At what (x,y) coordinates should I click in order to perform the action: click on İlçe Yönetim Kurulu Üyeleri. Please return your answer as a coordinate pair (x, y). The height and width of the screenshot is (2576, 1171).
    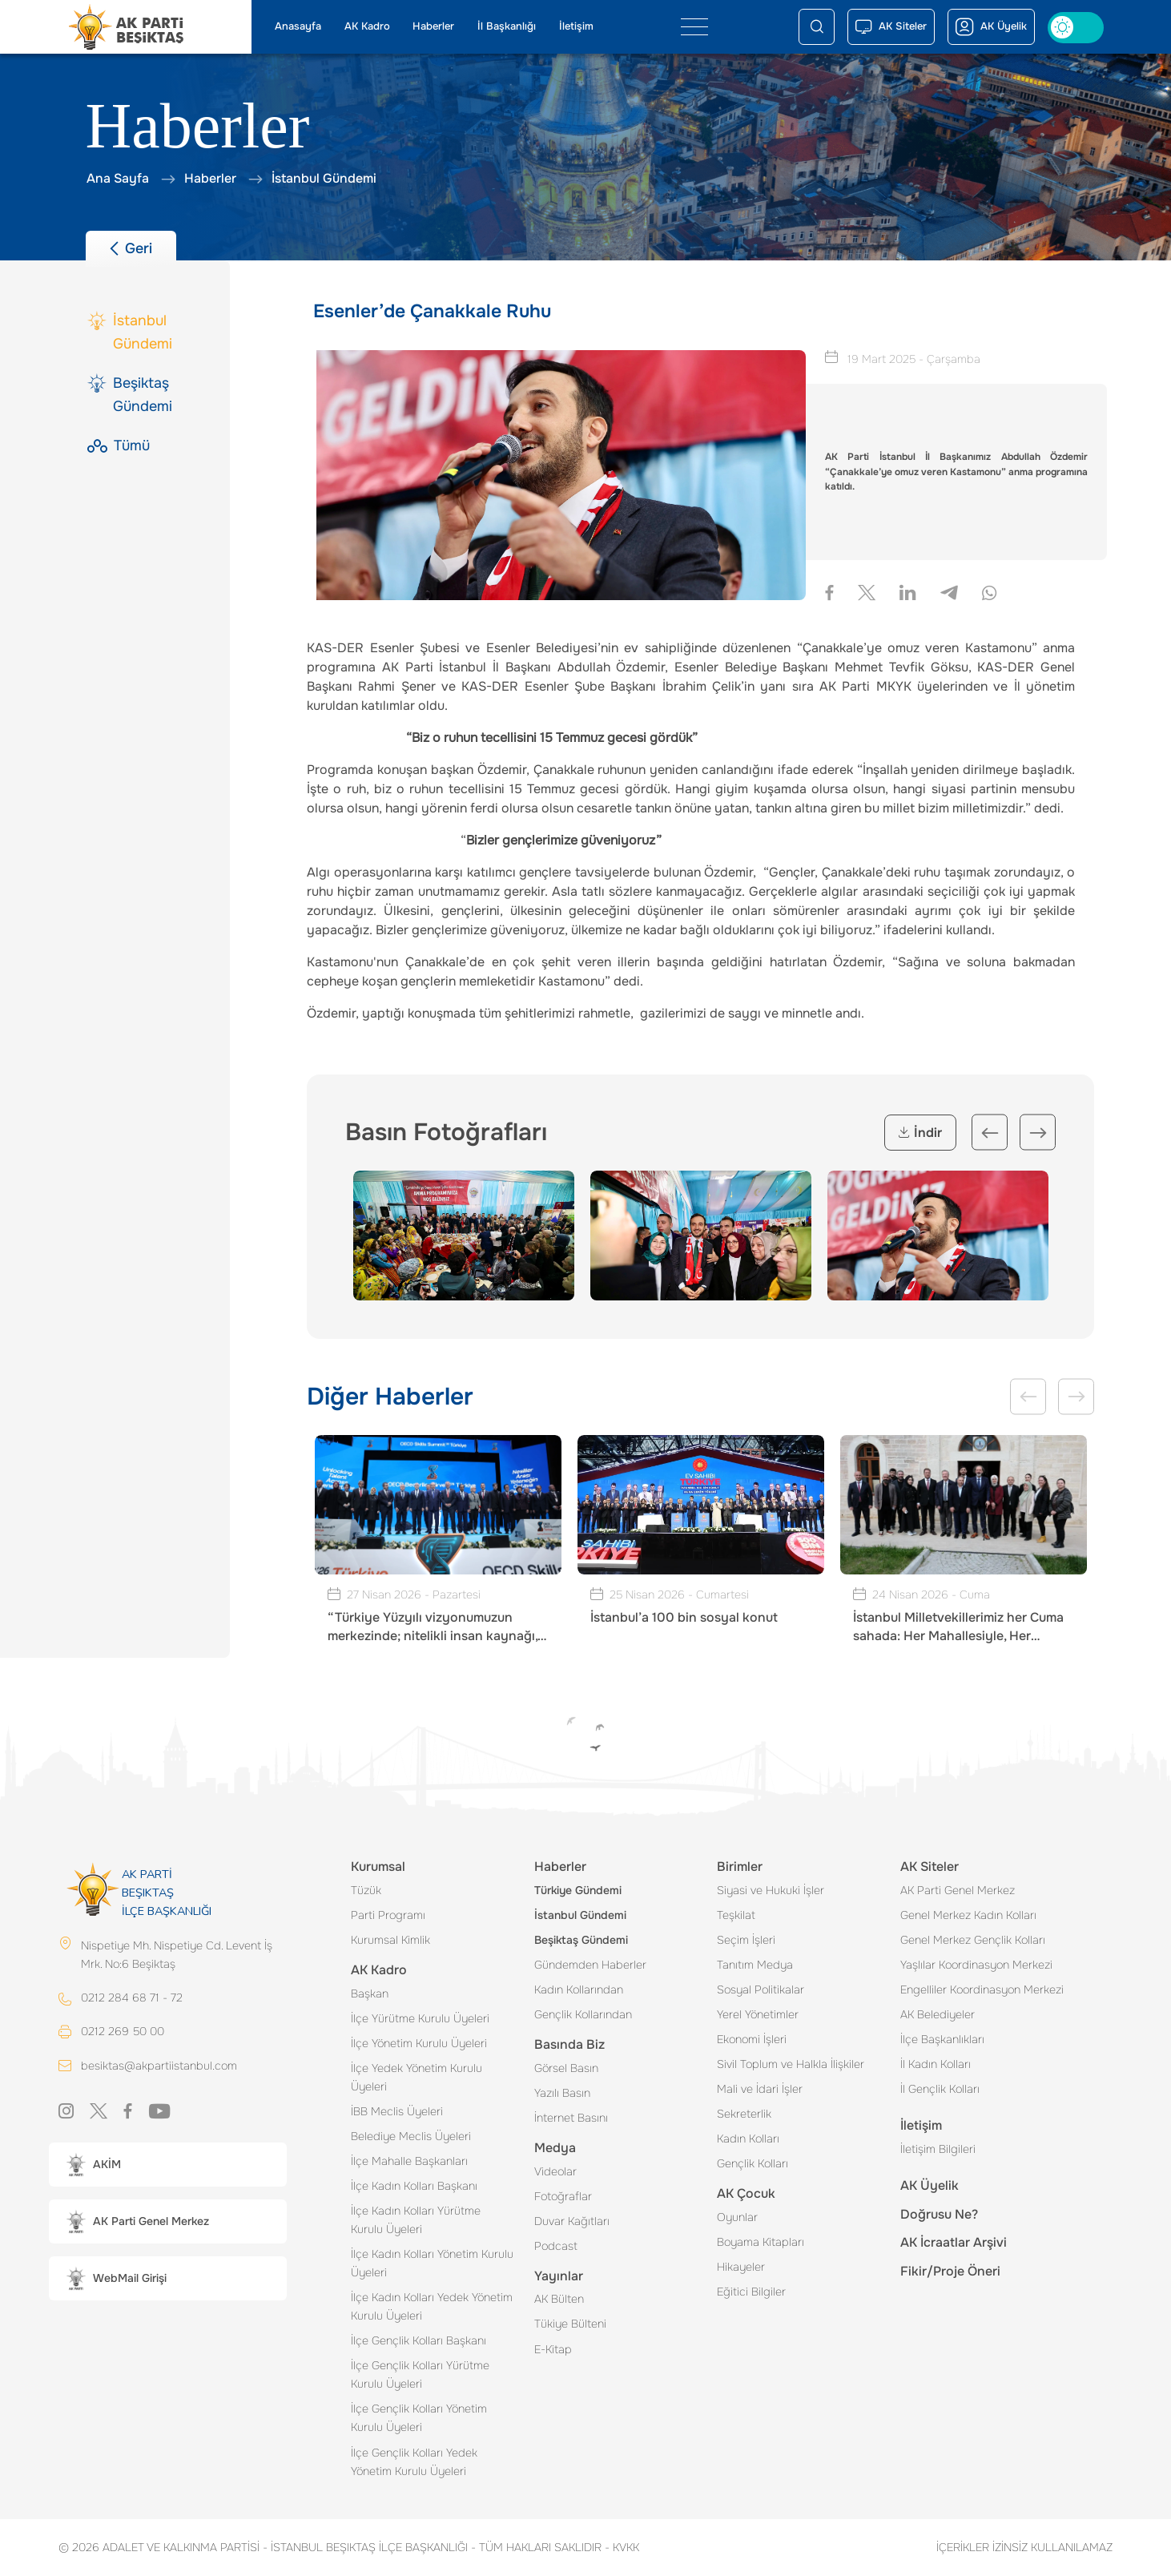
    Looking at the image, I should click on (419, 2043).